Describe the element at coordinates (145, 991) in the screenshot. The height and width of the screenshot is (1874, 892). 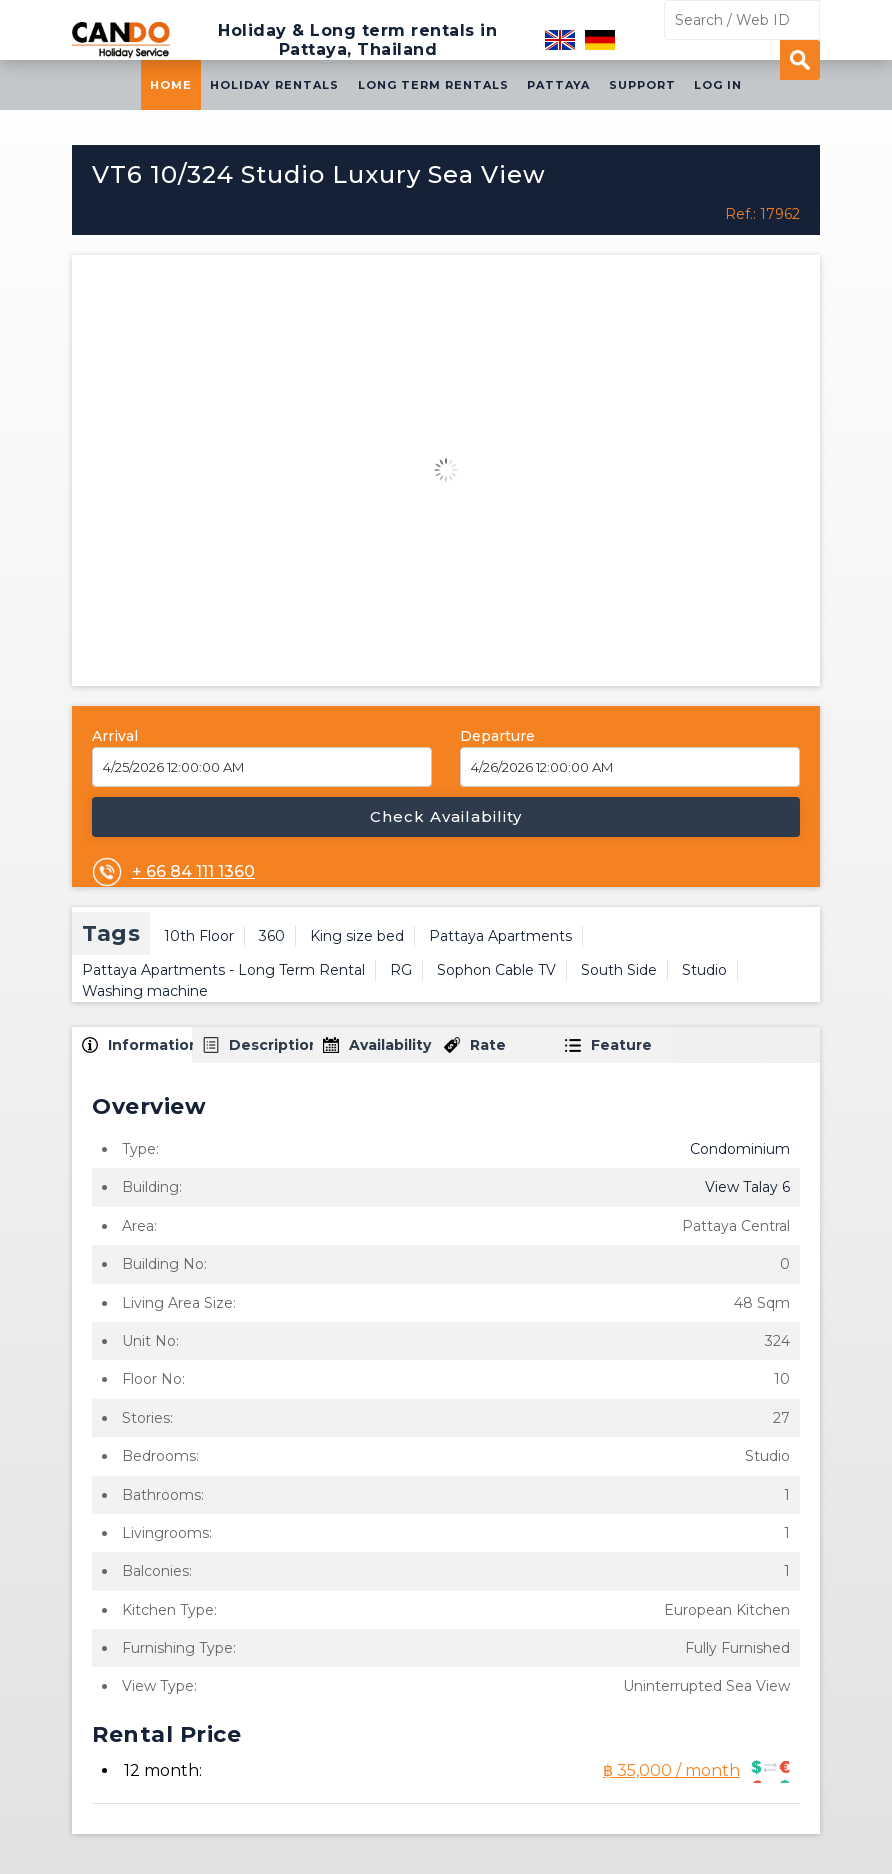
I see `Washing machine` at that location.